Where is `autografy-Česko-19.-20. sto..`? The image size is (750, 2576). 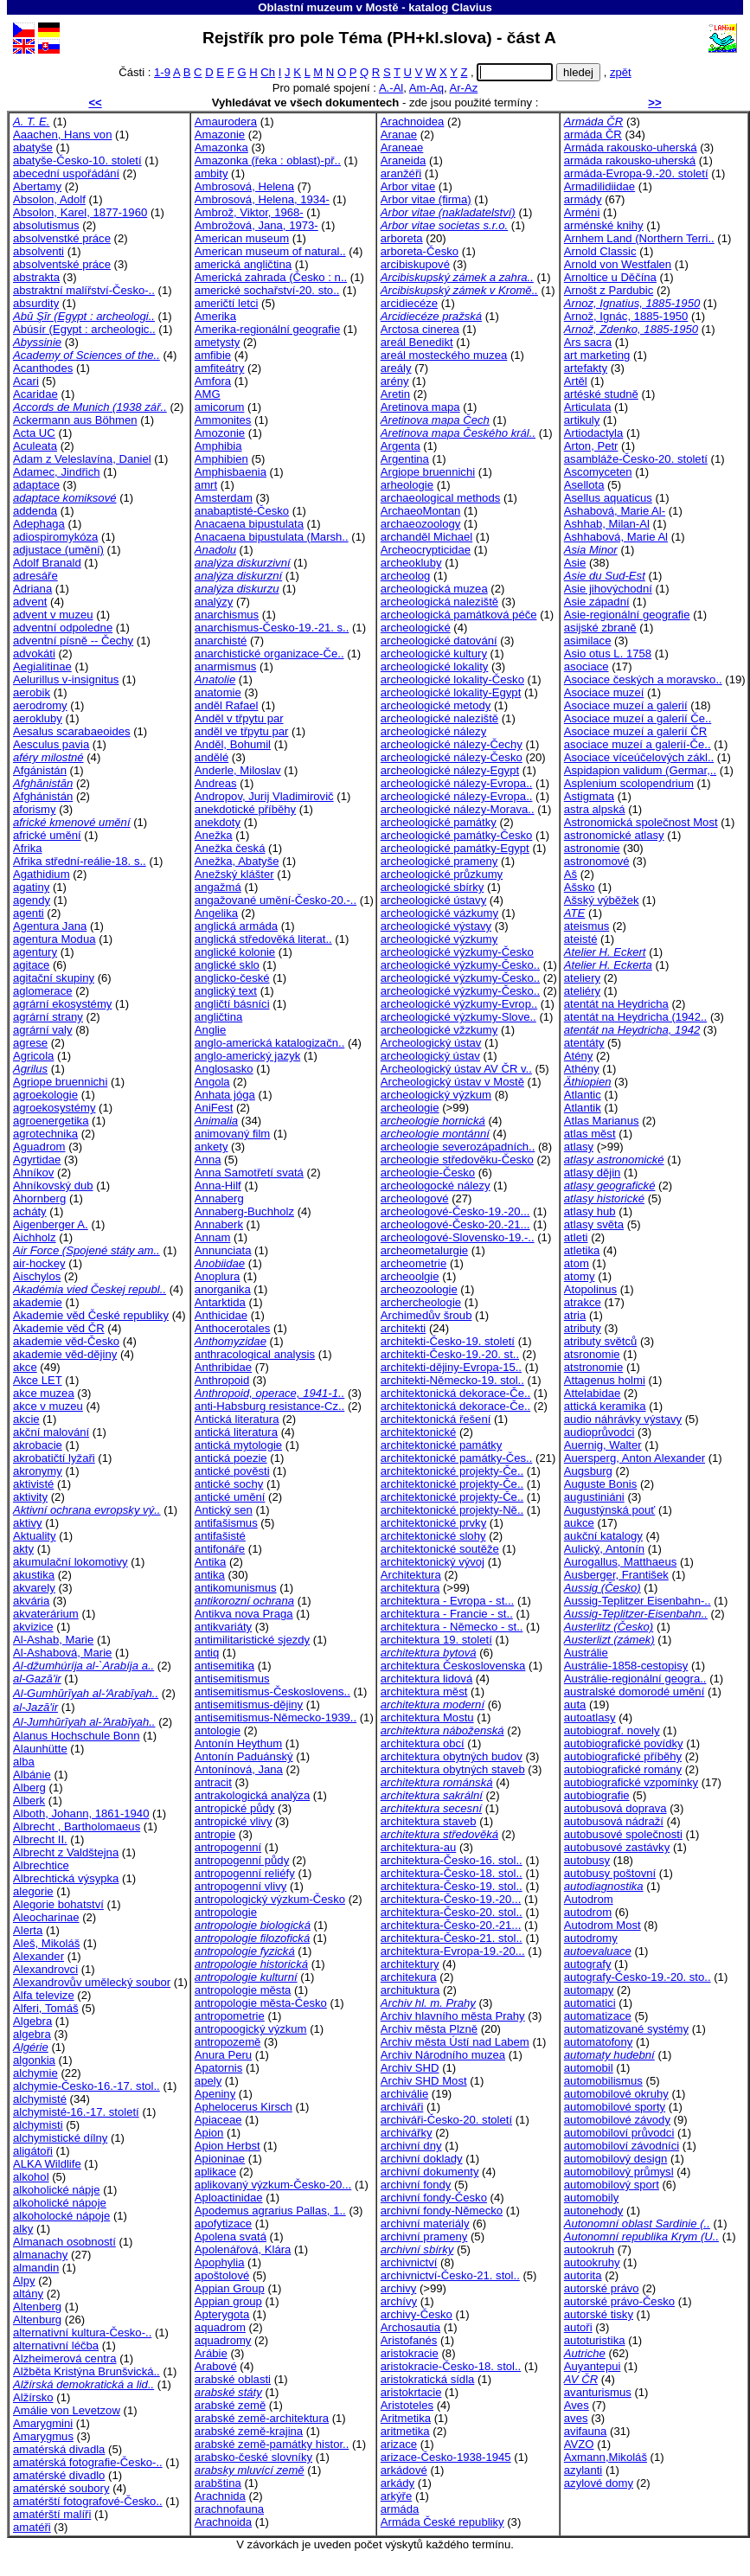
autografy-Česko-19.-20. sto.. is located at coordinates (637, 1976).